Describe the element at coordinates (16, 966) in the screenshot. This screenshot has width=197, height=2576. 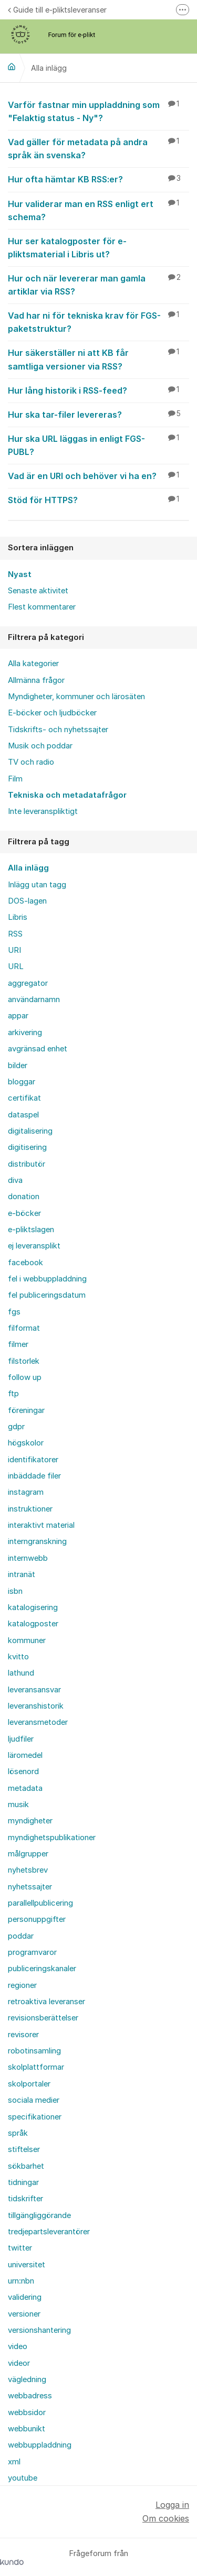
I see `URL [menuitem]` at that location.